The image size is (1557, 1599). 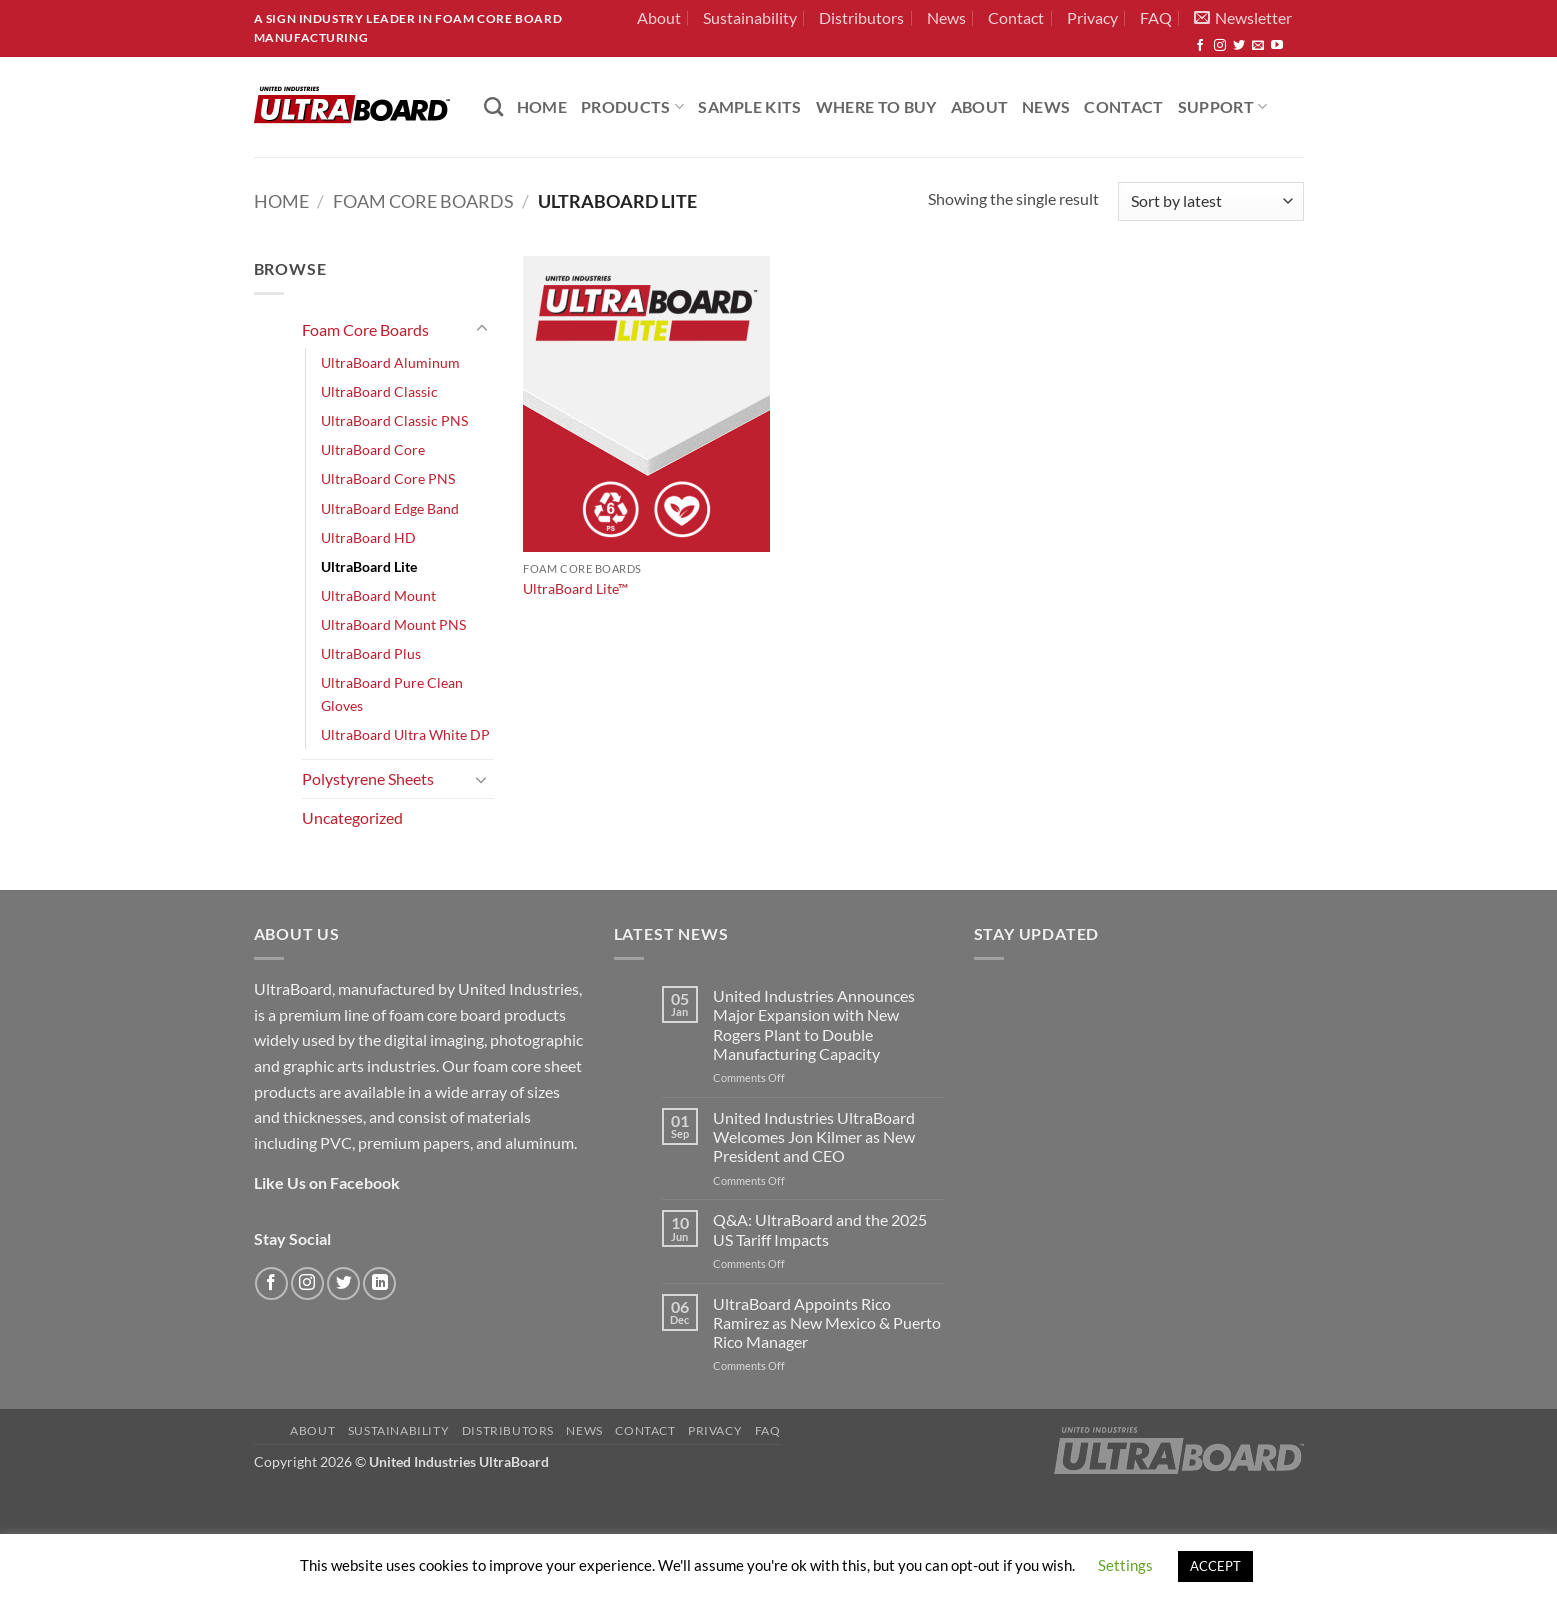 What do you see at coordinates (659, 17) in the screenshot?
I see `About` at bounding box center [659, 17].